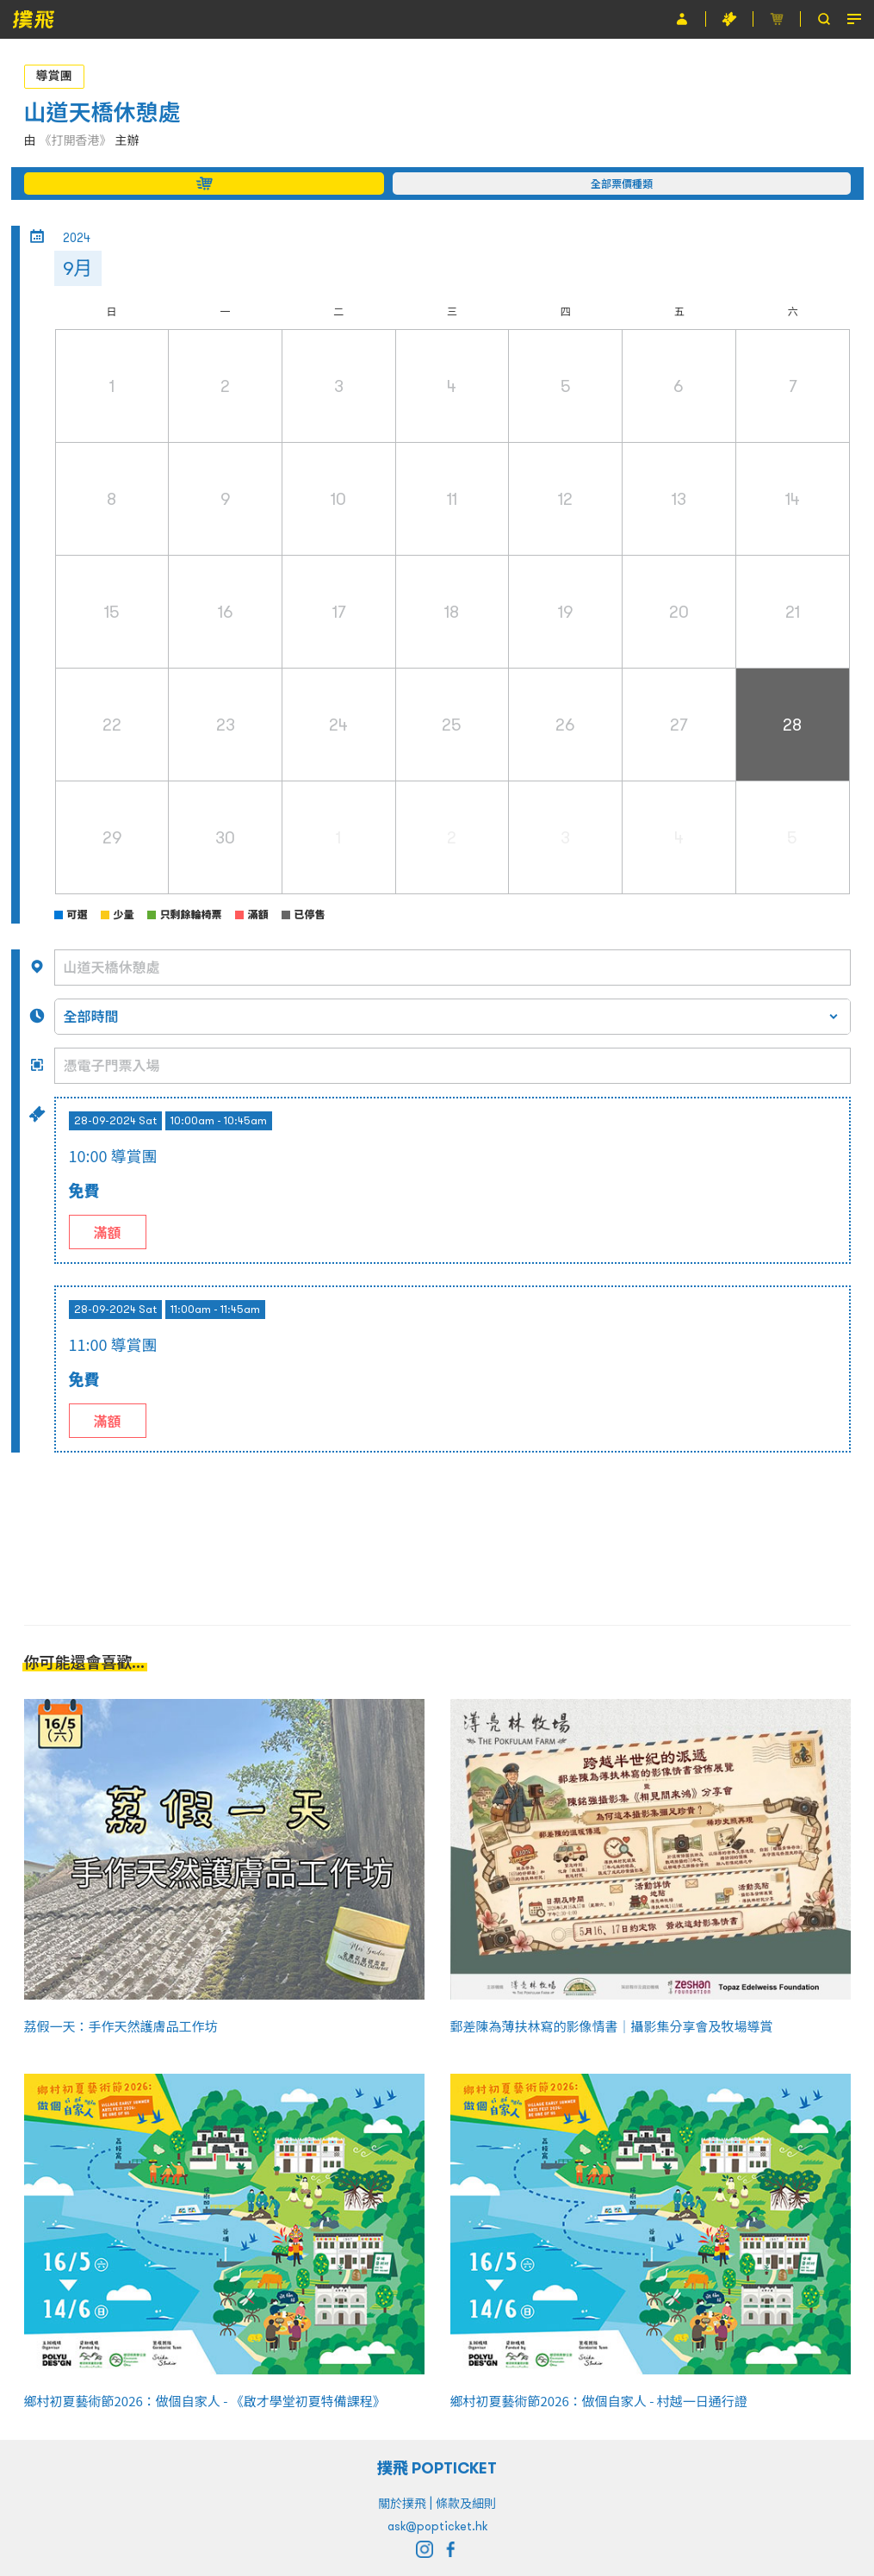 The image size is (874, 2576). What do you see at coordinates (76, 140) in the screenshot?
I see `《打開香港》` at bounding box center [76, 140].